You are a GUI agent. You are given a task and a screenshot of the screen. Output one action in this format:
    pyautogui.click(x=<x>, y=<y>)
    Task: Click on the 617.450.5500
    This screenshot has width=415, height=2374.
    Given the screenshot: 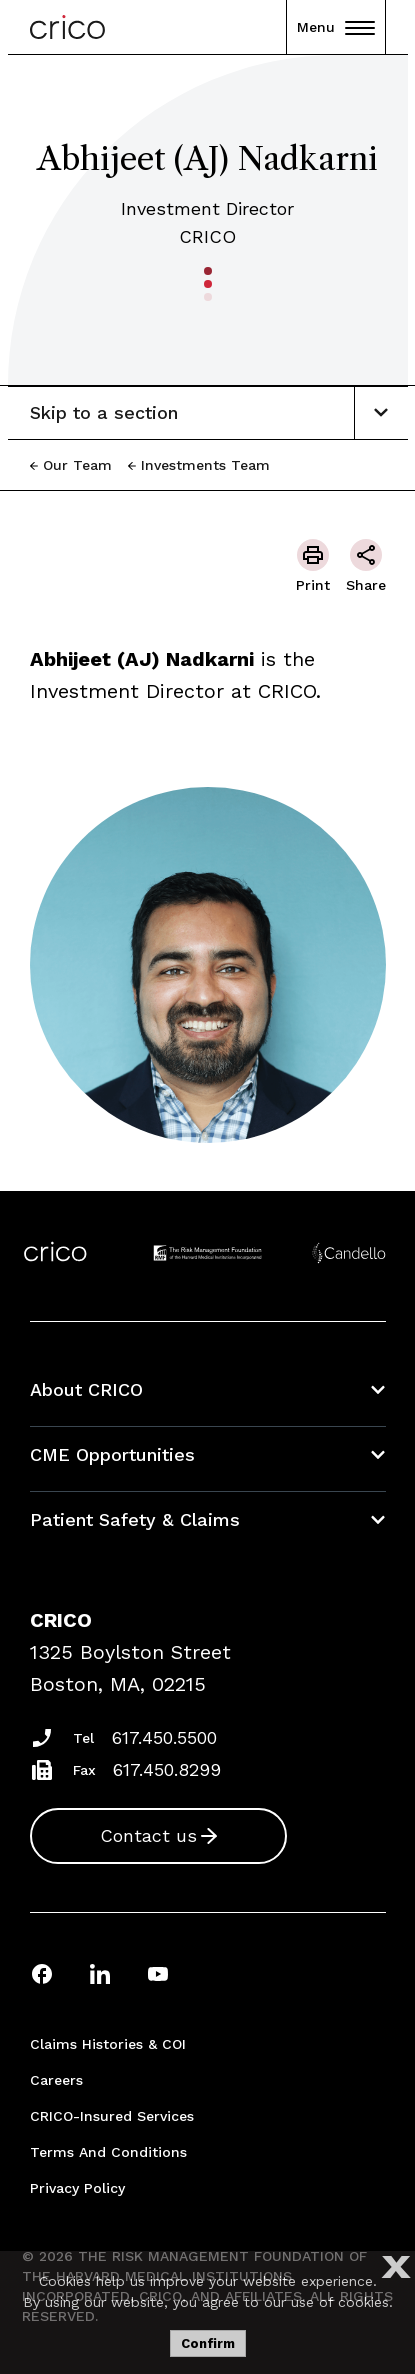 What is the action you would take?
    pyautogui.click(x=164, y=1737)
    